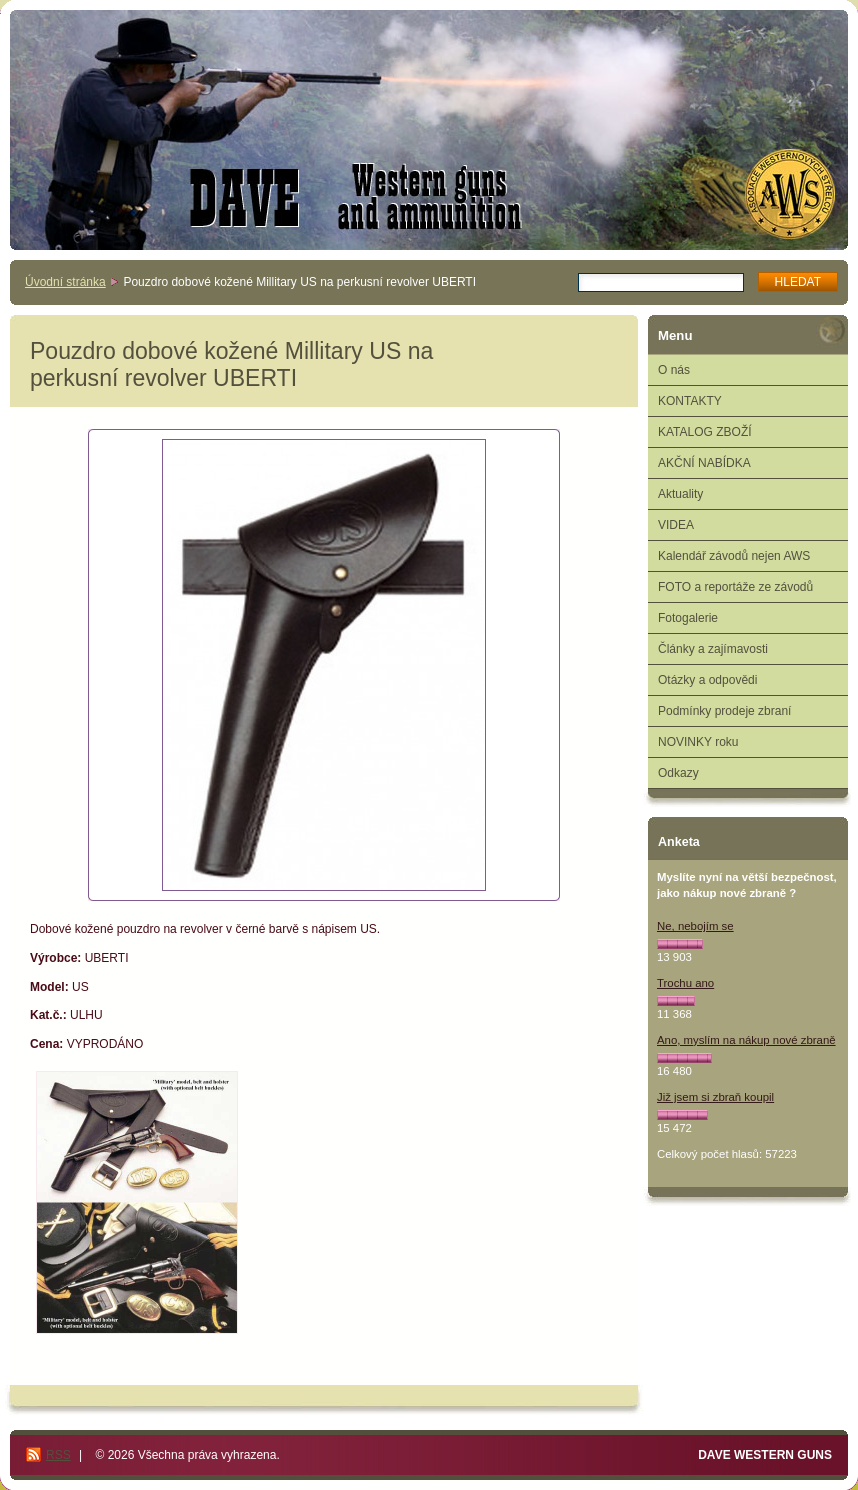  What do you see at coordinates (705, 432) in the screenshot?
I see `KATALOG ZBOŽÍ` at bounding box center [705, 432].